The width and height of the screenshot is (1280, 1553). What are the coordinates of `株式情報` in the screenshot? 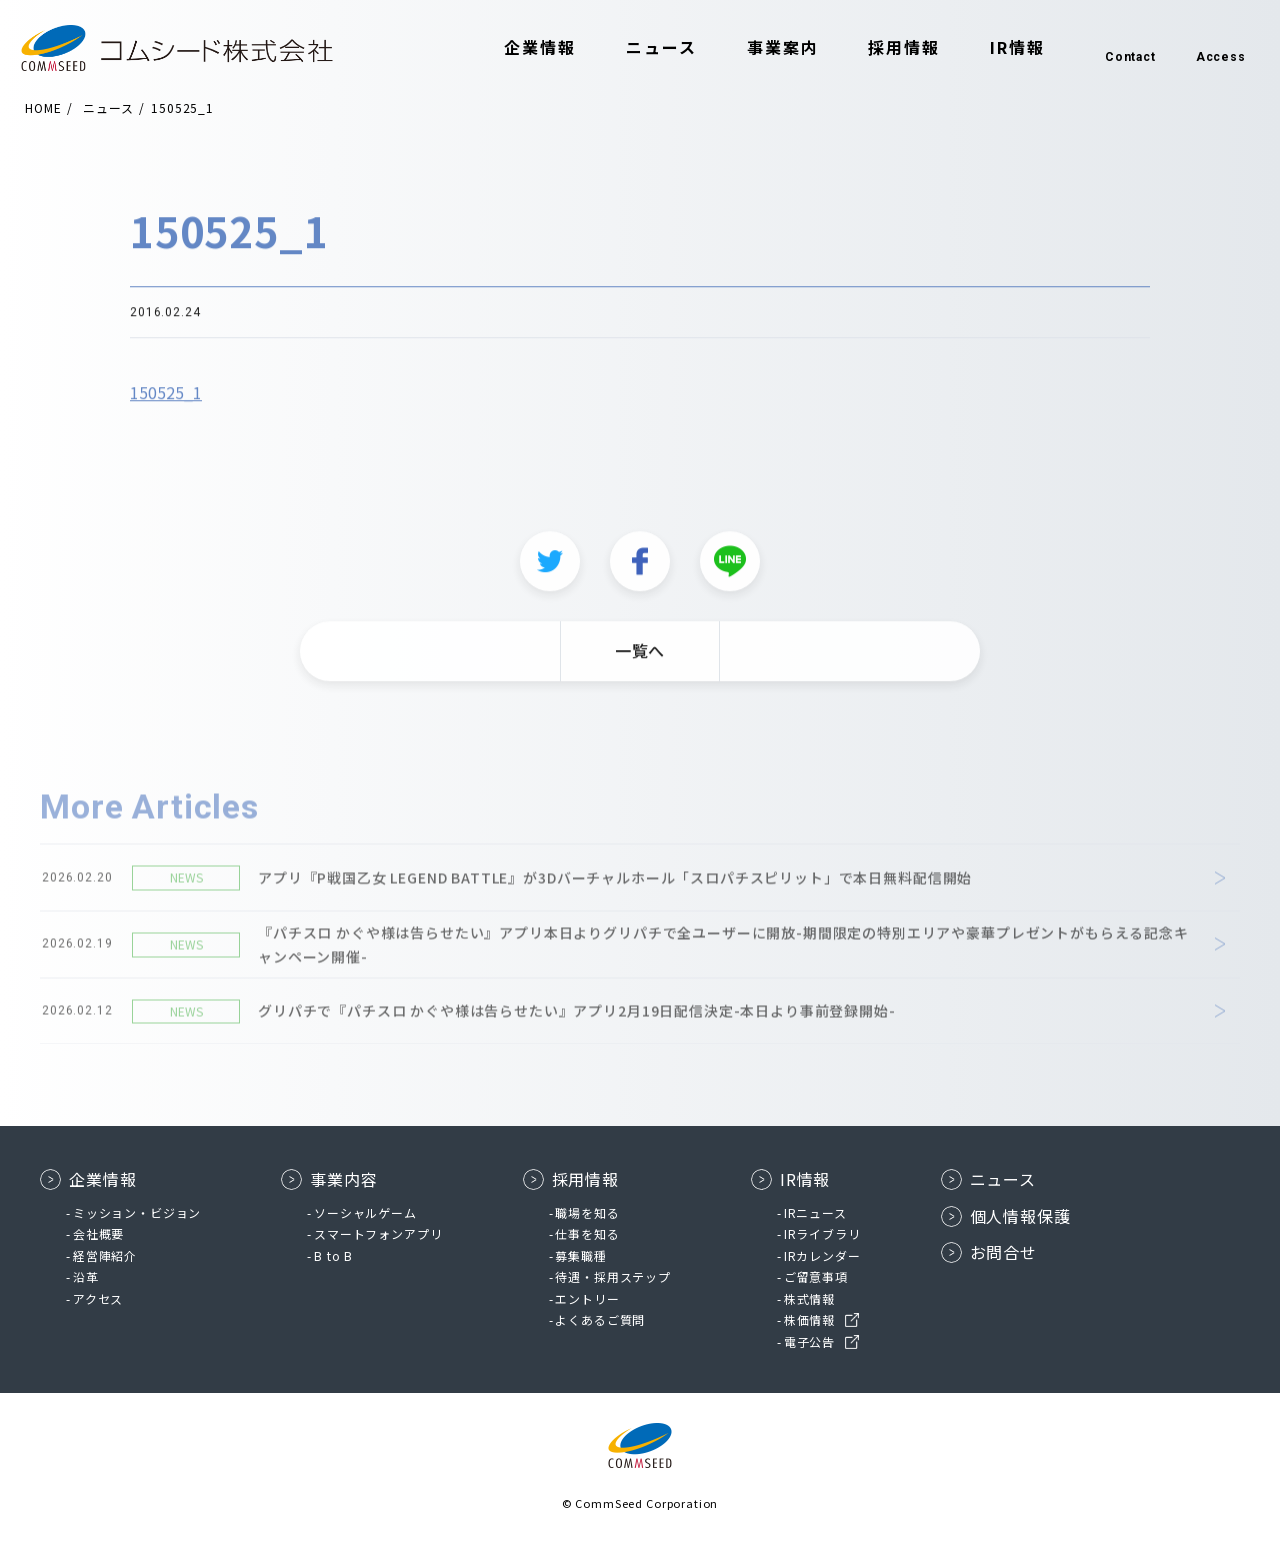 It's located at (809, 1298).